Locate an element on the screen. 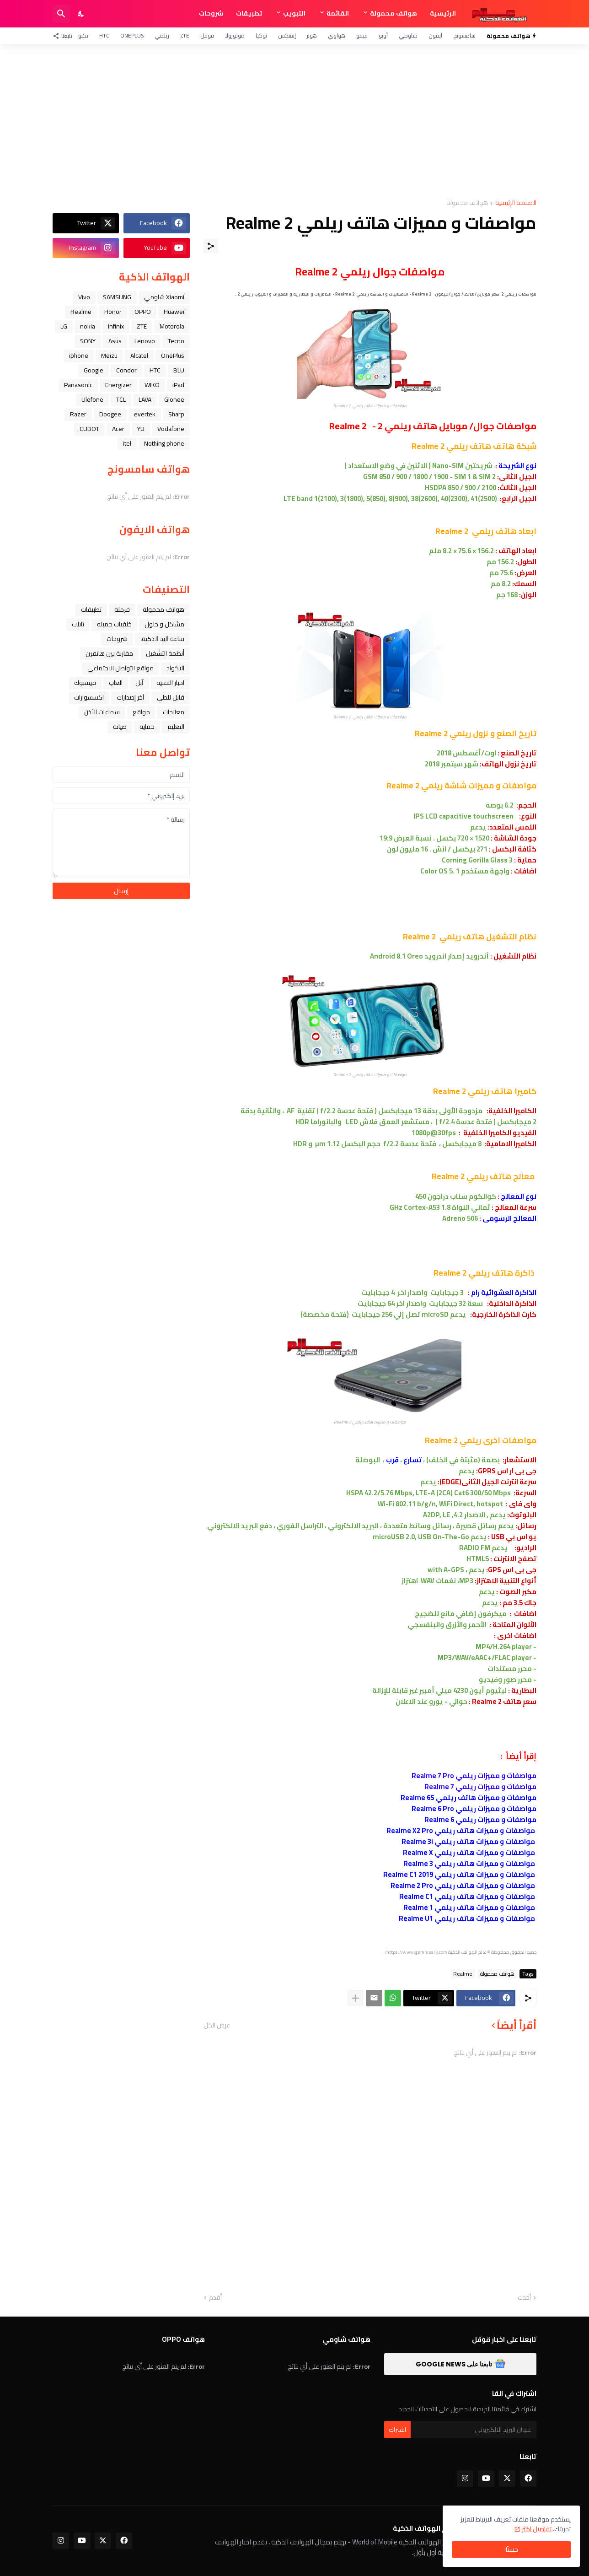 Image resolution: width=589 pixels, height=2576 pixels. تابلت is located at coordinates (78, 624).